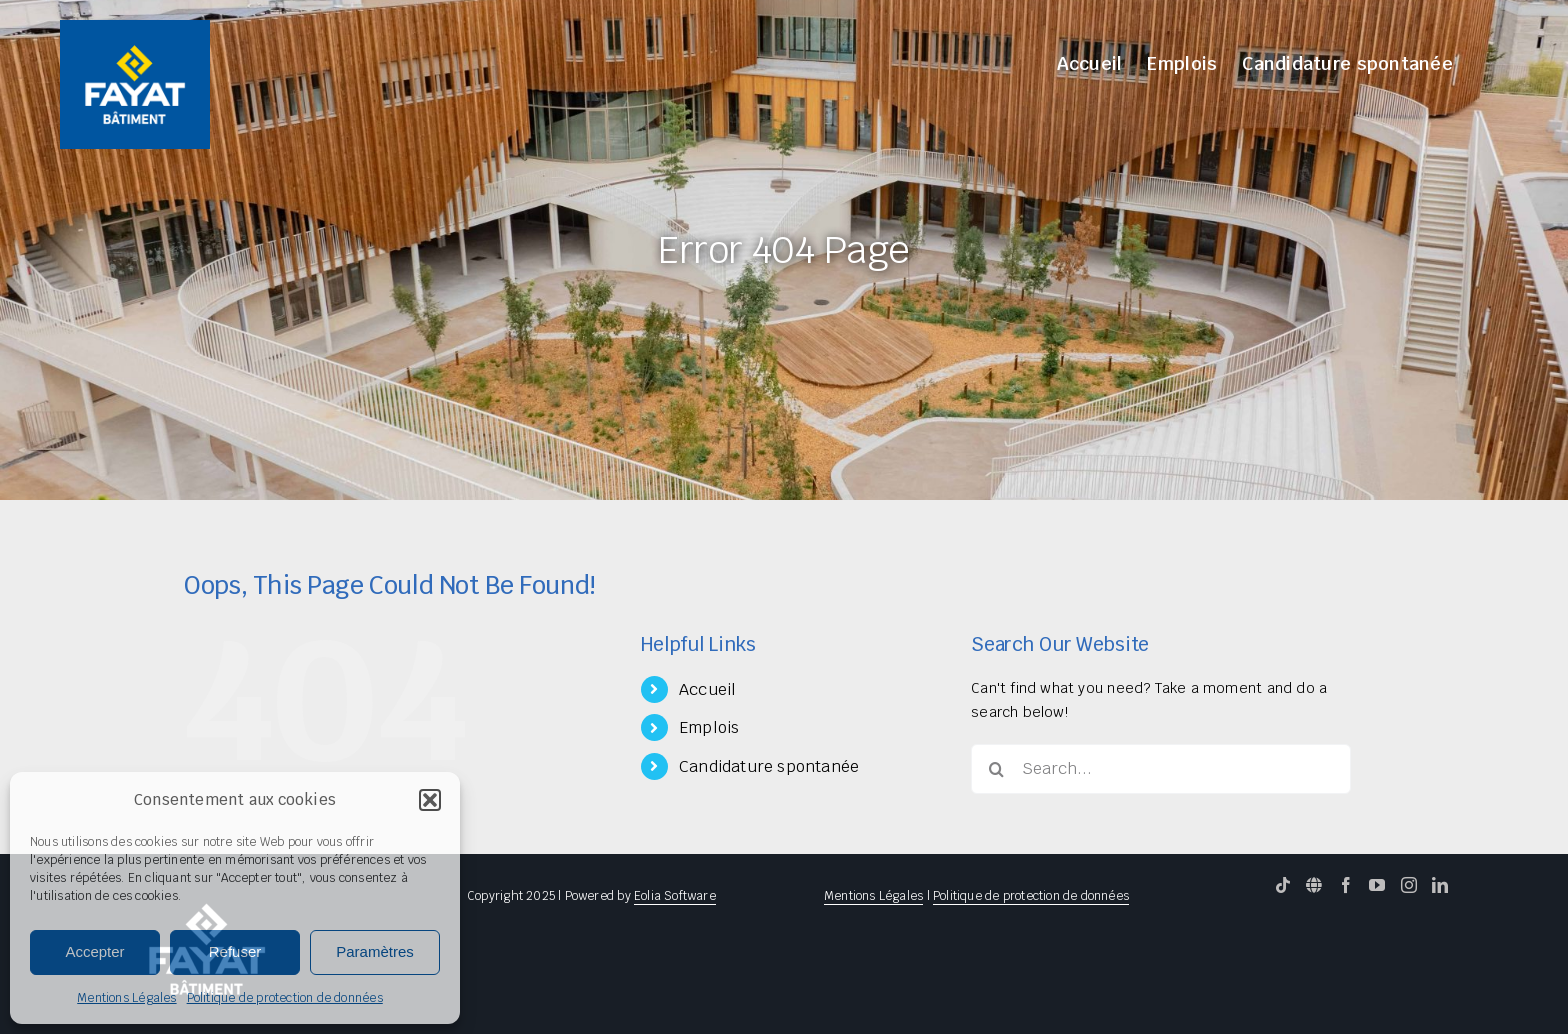 Image resolution: width=1568 pixels, height=1034 pixels. I want to click on [Facebook], so click(1346, 885).